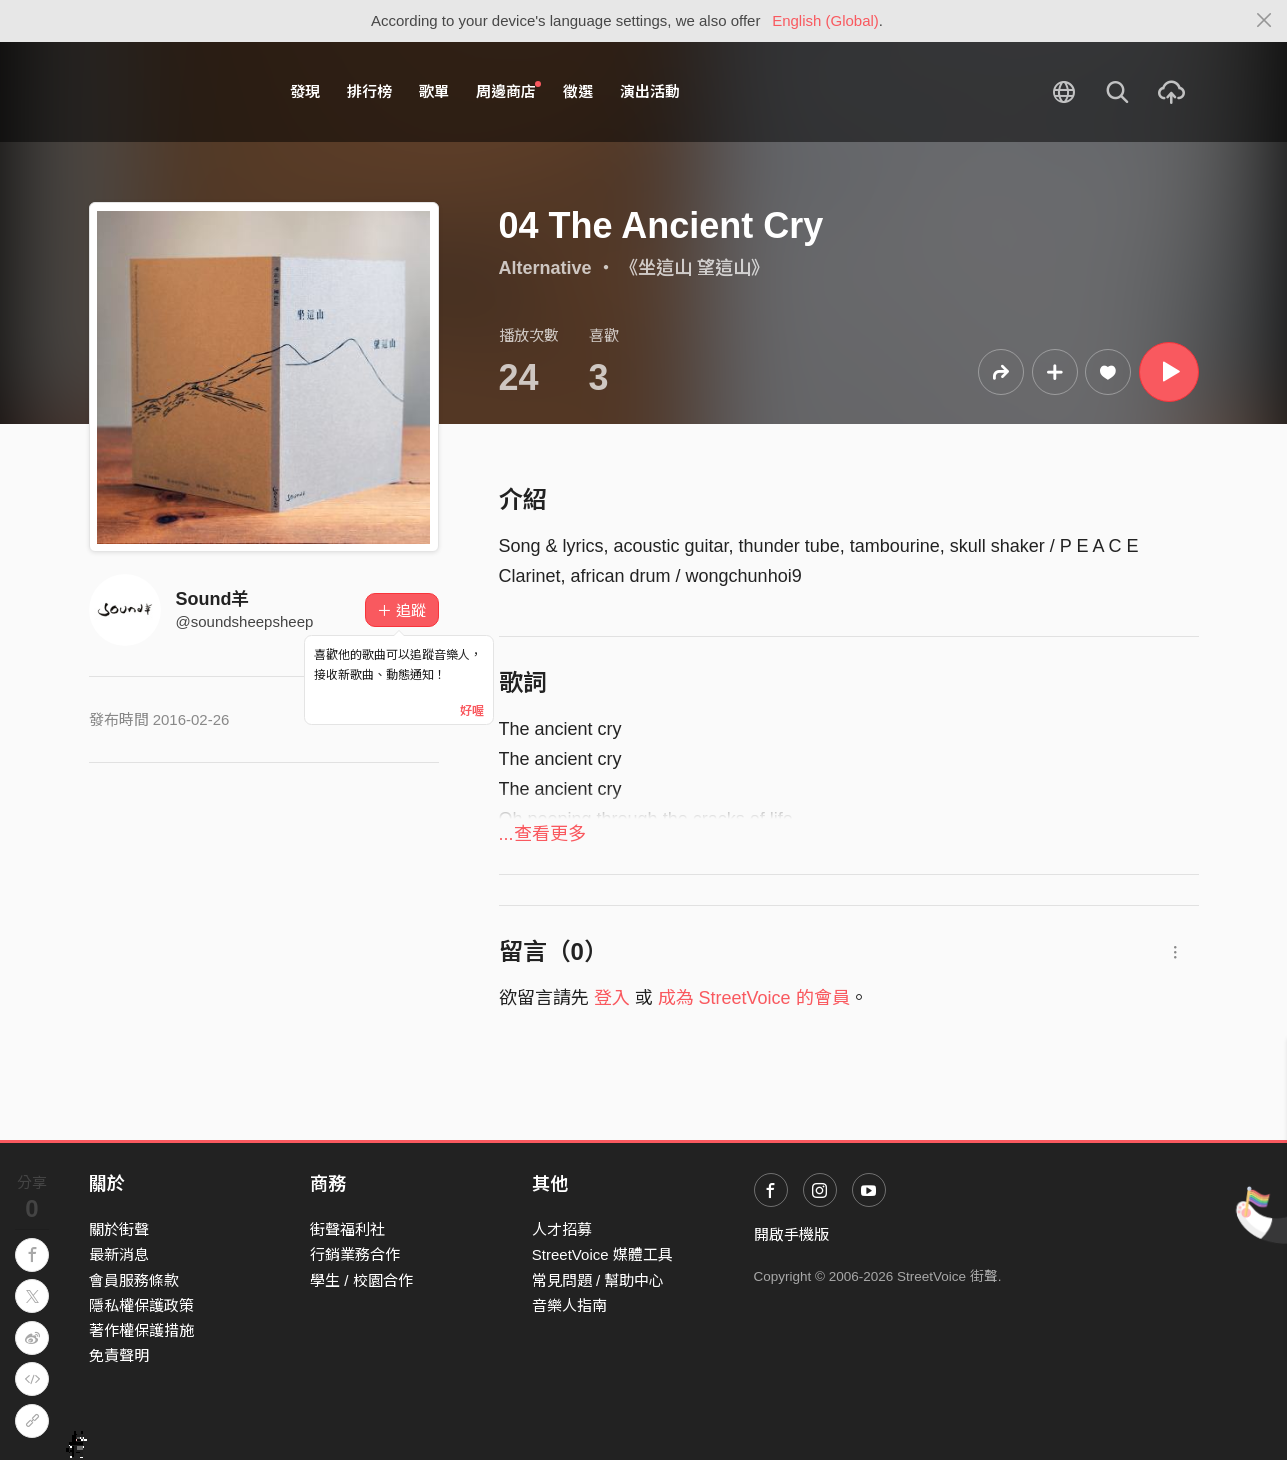 The width and height of the screenshot is (1287, 1460). Describe the element at coordinates (434, 91) in the screenshot. I see `歌單` at that location.